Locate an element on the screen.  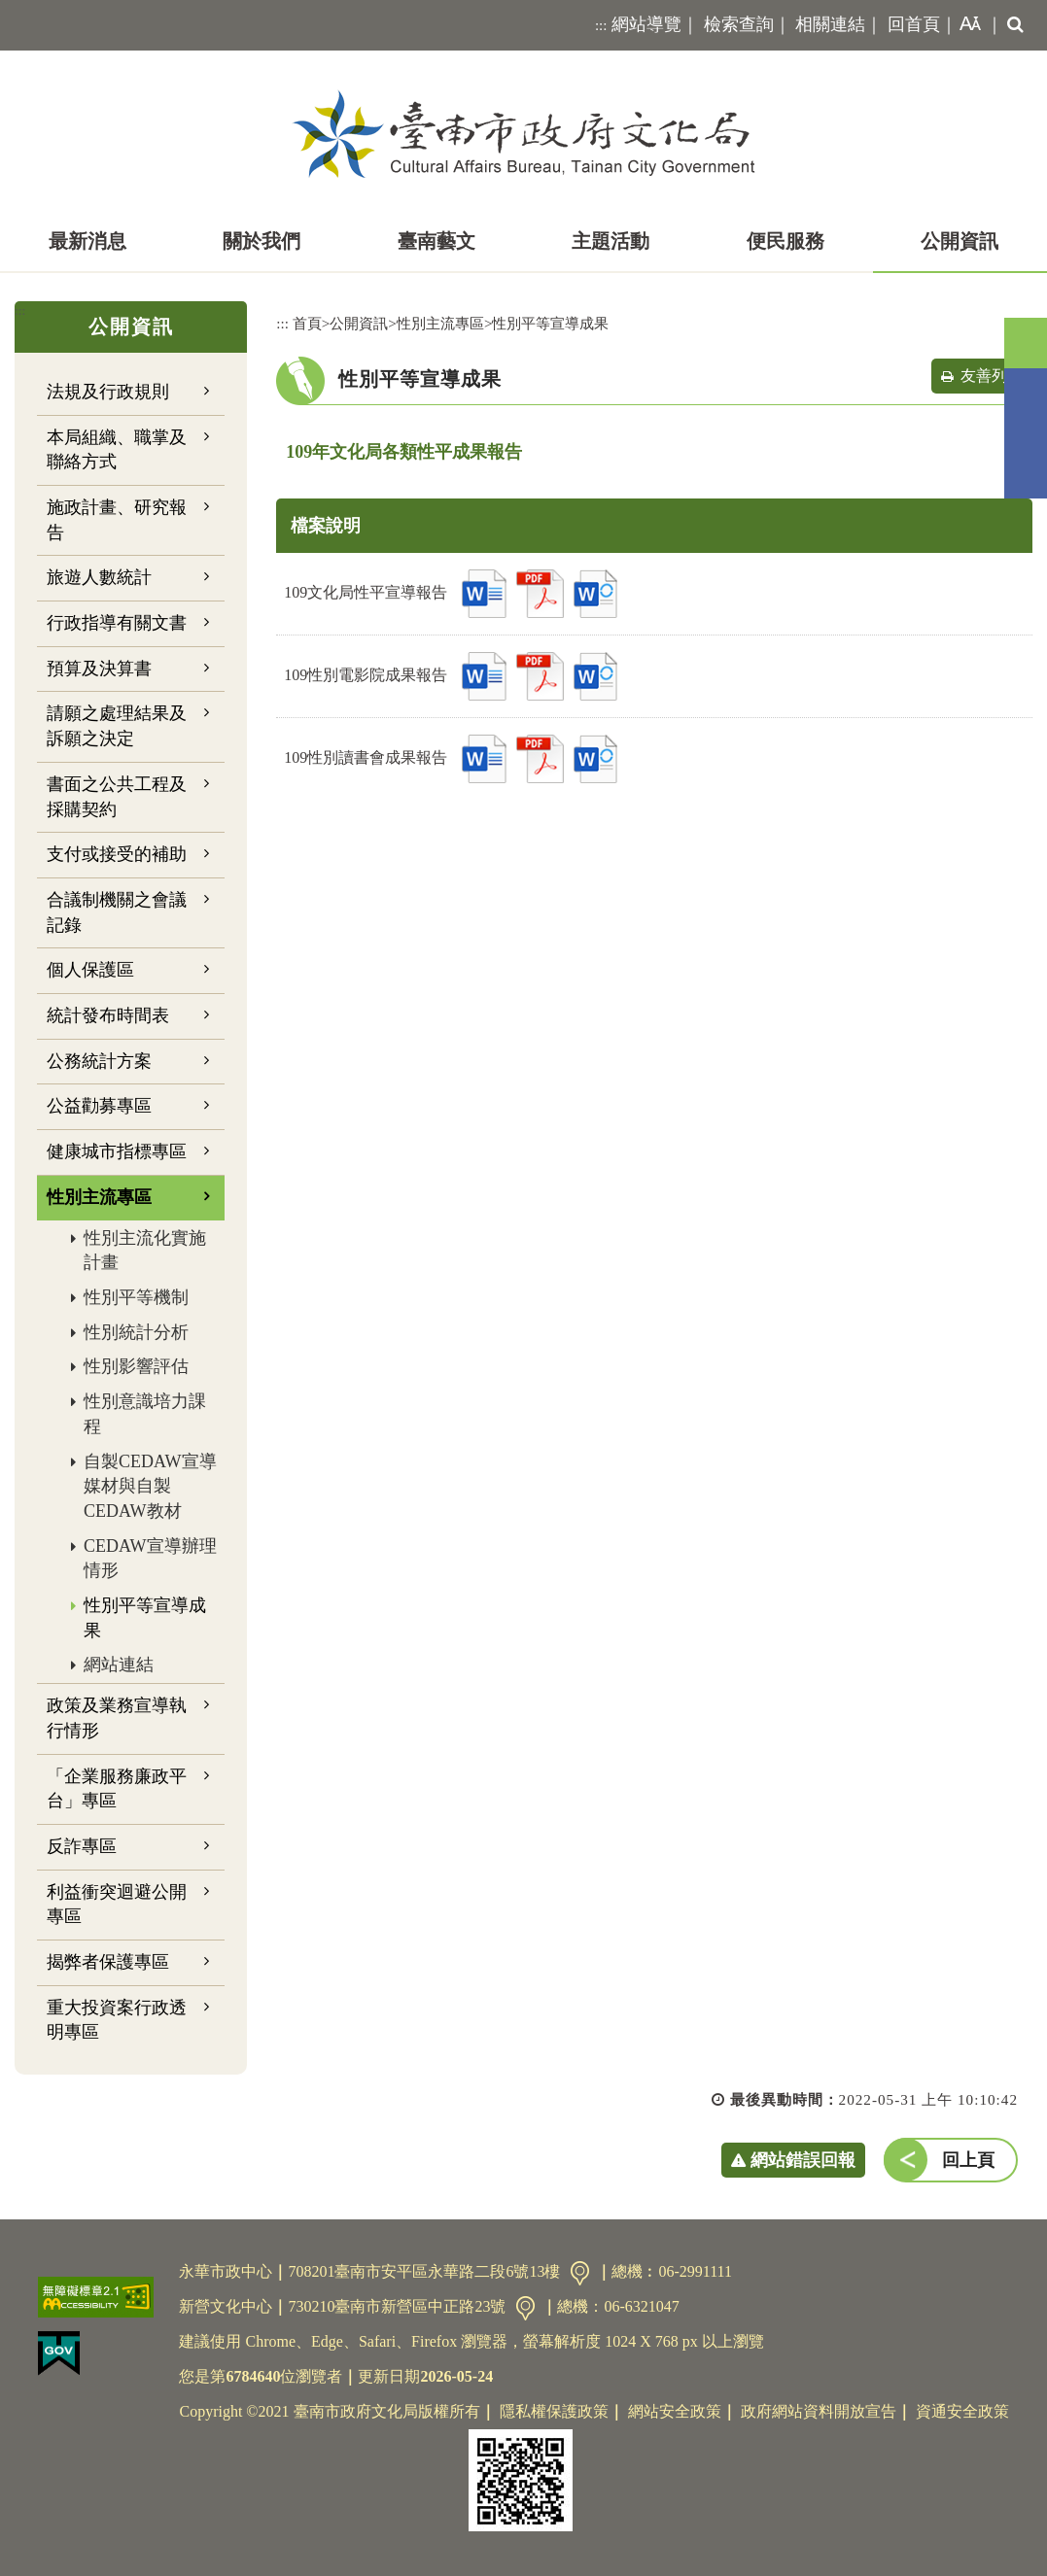
性別主流化實施計畫 is located at coordinates (145, 1250).